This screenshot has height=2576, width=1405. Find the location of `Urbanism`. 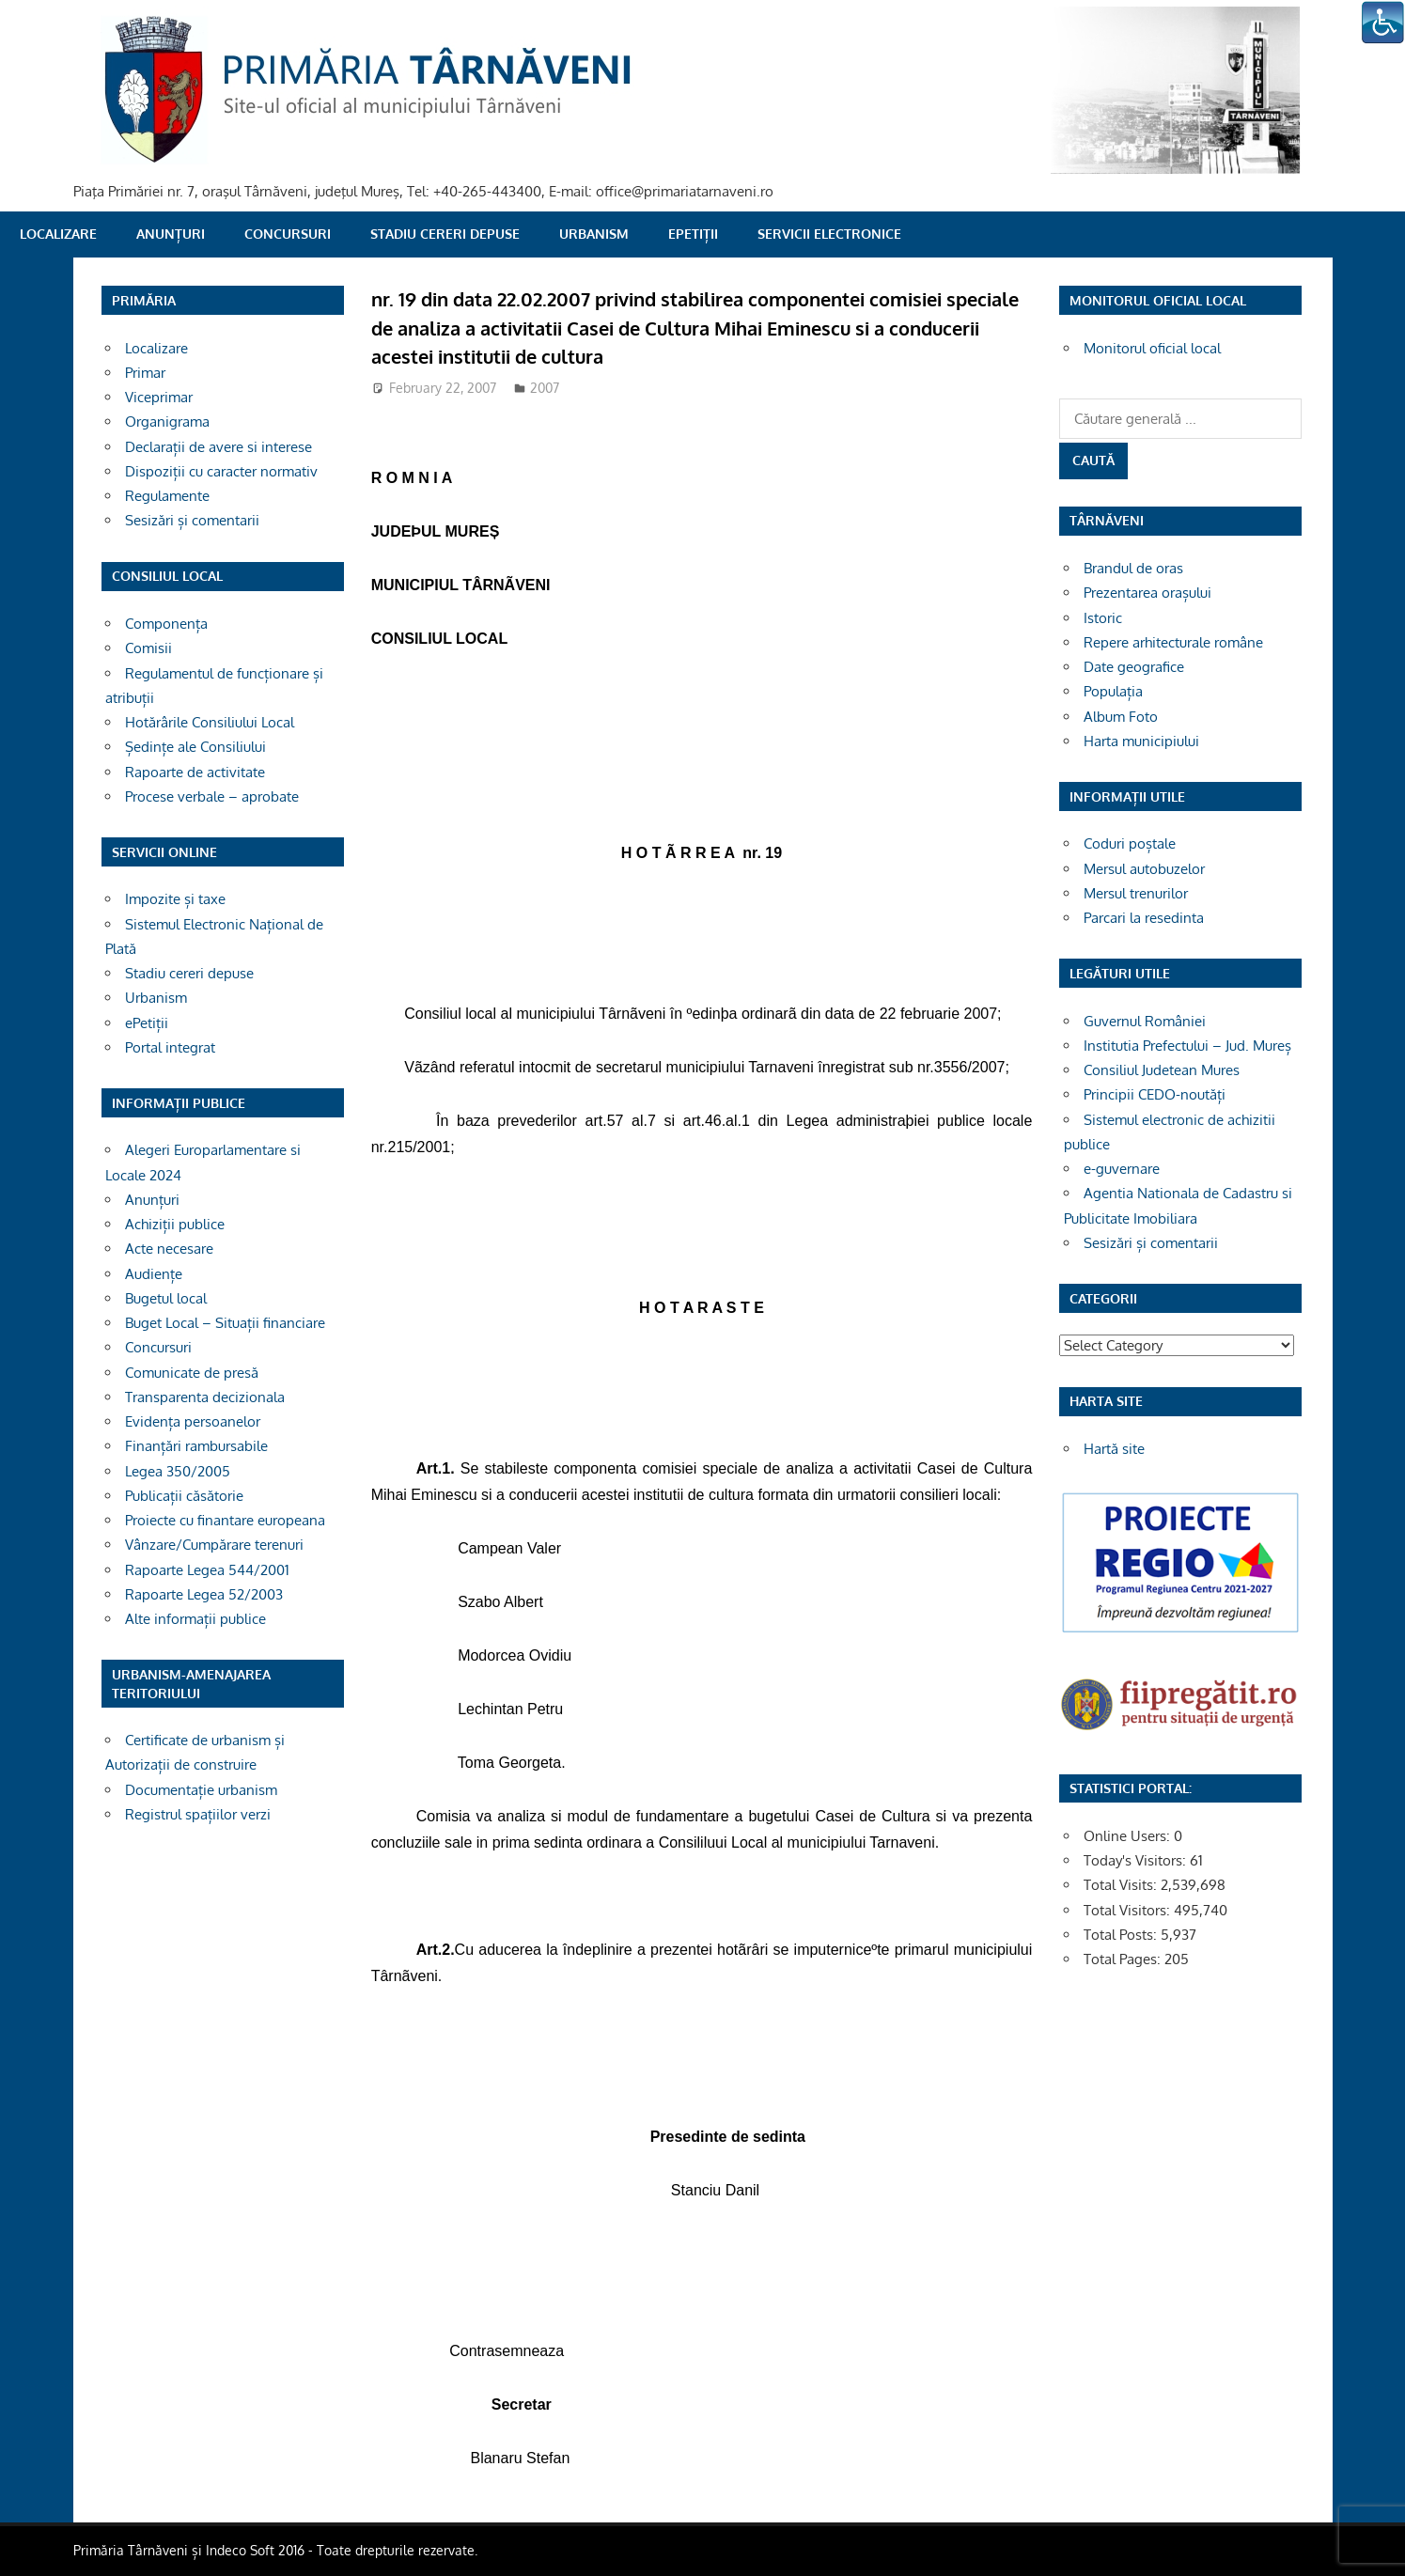

Urbanism is located at coordinates (594, 234).